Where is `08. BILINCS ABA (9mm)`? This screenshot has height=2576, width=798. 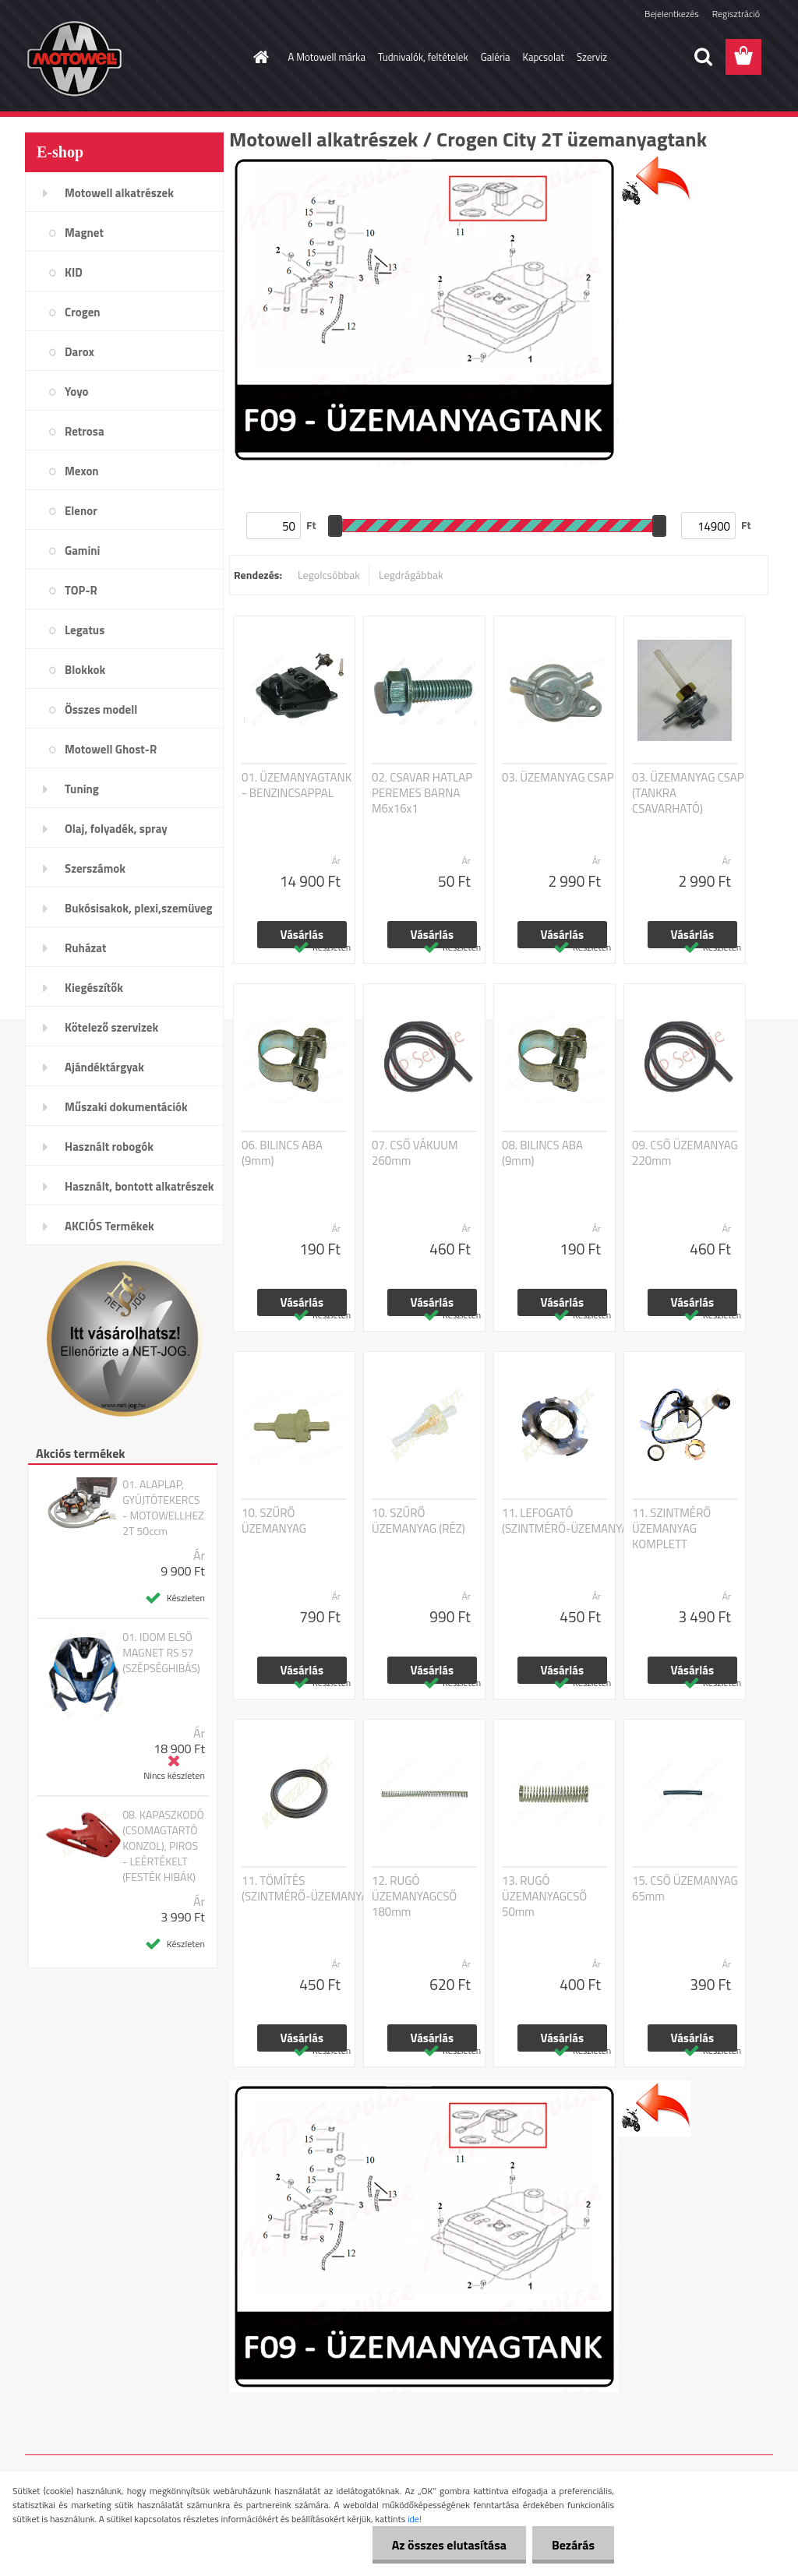
08. BILINCS ABA (9mm) is located at coordinates (542, 1153).